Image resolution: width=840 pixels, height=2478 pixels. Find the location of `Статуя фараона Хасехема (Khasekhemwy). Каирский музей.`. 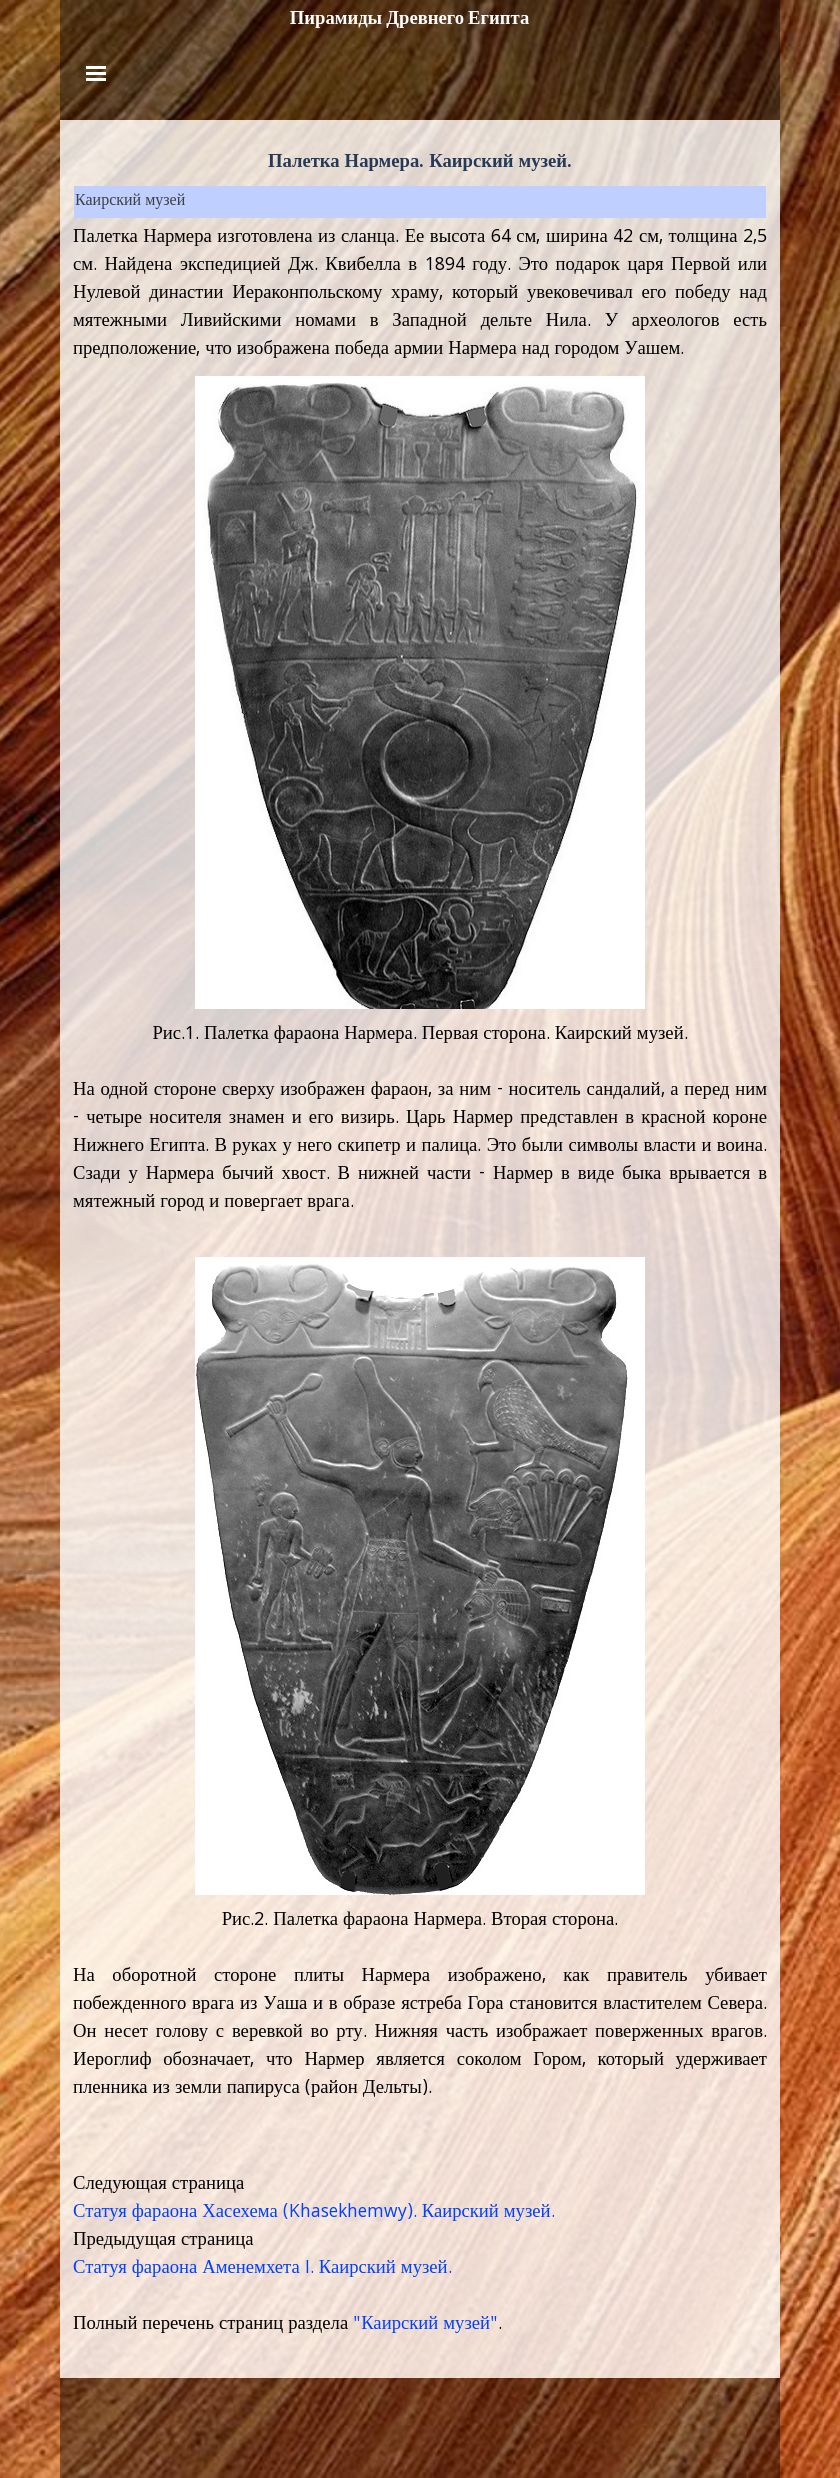

Статуя фараона Хасехема (Khasekhemwy). Каирский музей. is located at coordinates (314, 2213).